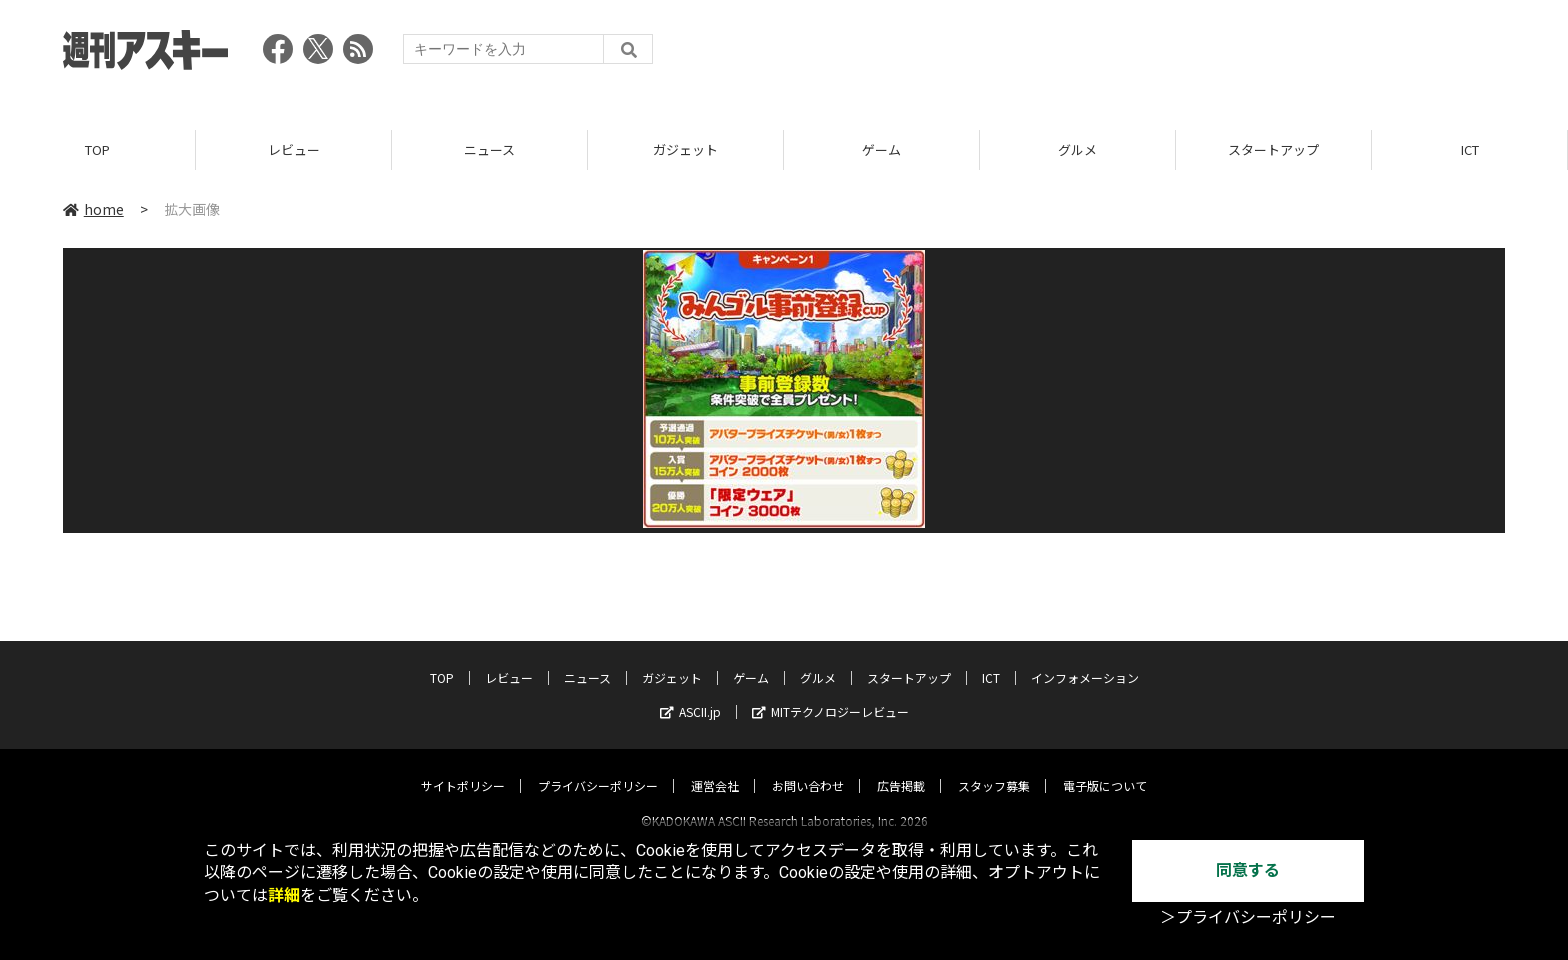 The width and height of the screenshot is (1568, 960). Describe the element at coordinates (881, 149) in the screenshot. I see `ゲーム` at that location.